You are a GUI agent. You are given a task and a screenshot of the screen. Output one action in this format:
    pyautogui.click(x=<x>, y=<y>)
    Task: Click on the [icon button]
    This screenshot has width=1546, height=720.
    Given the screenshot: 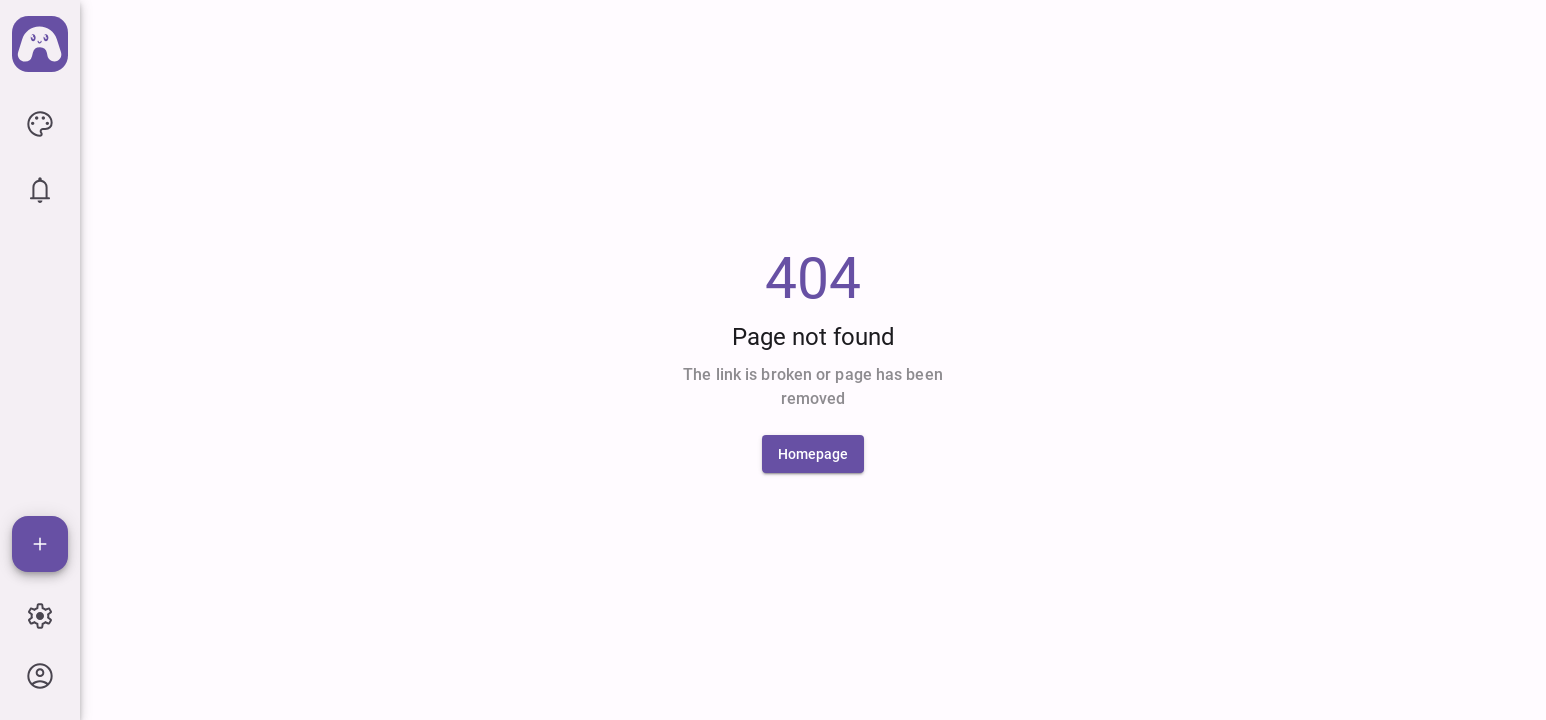 What is the action you would take?
    pyautogui.click(x=40, y=124)
    